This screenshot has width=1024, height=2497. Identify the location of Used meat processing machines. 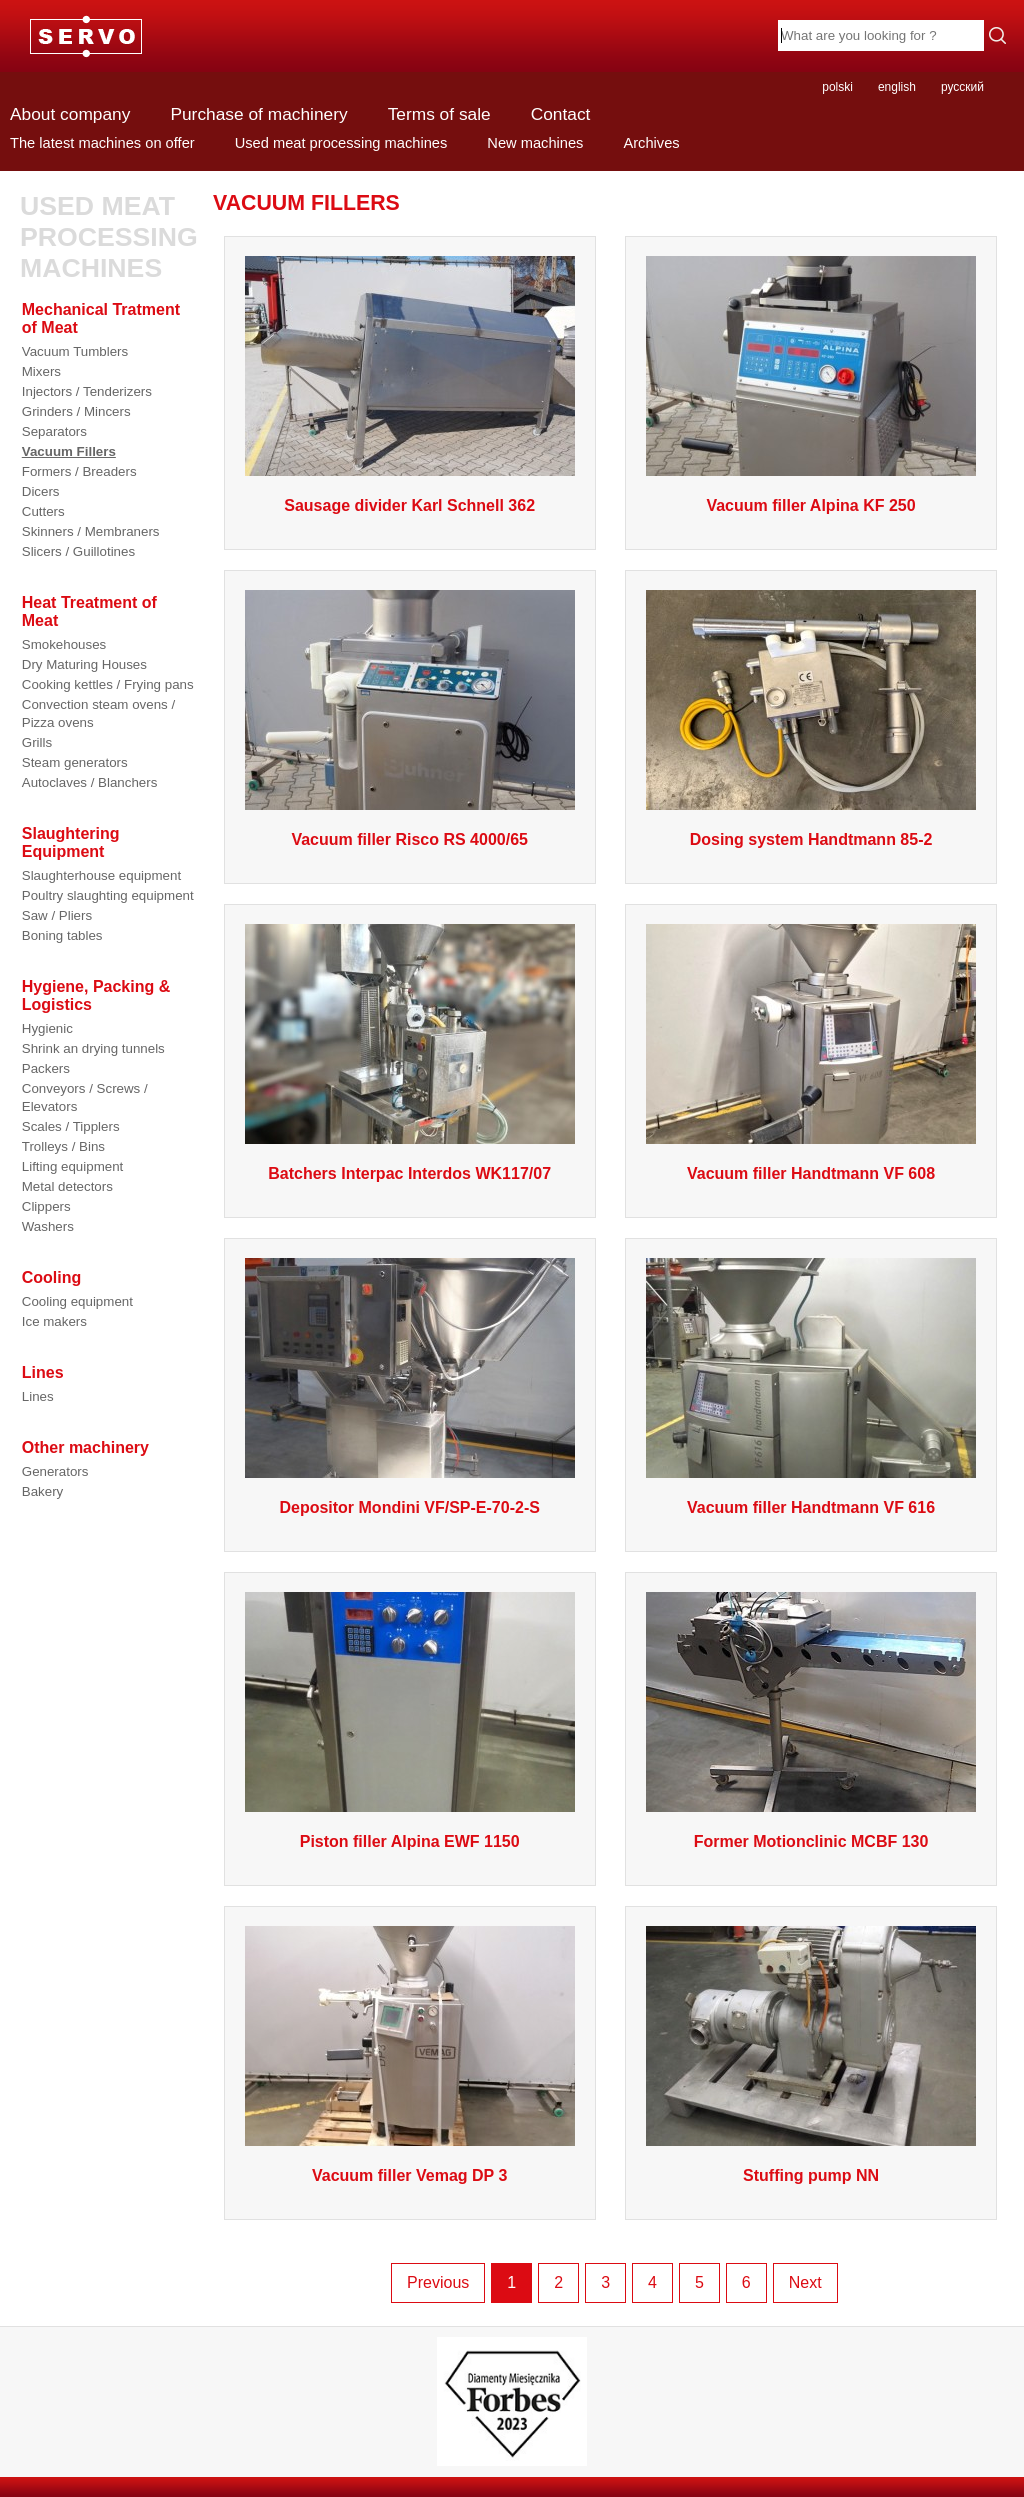
(341, 143).